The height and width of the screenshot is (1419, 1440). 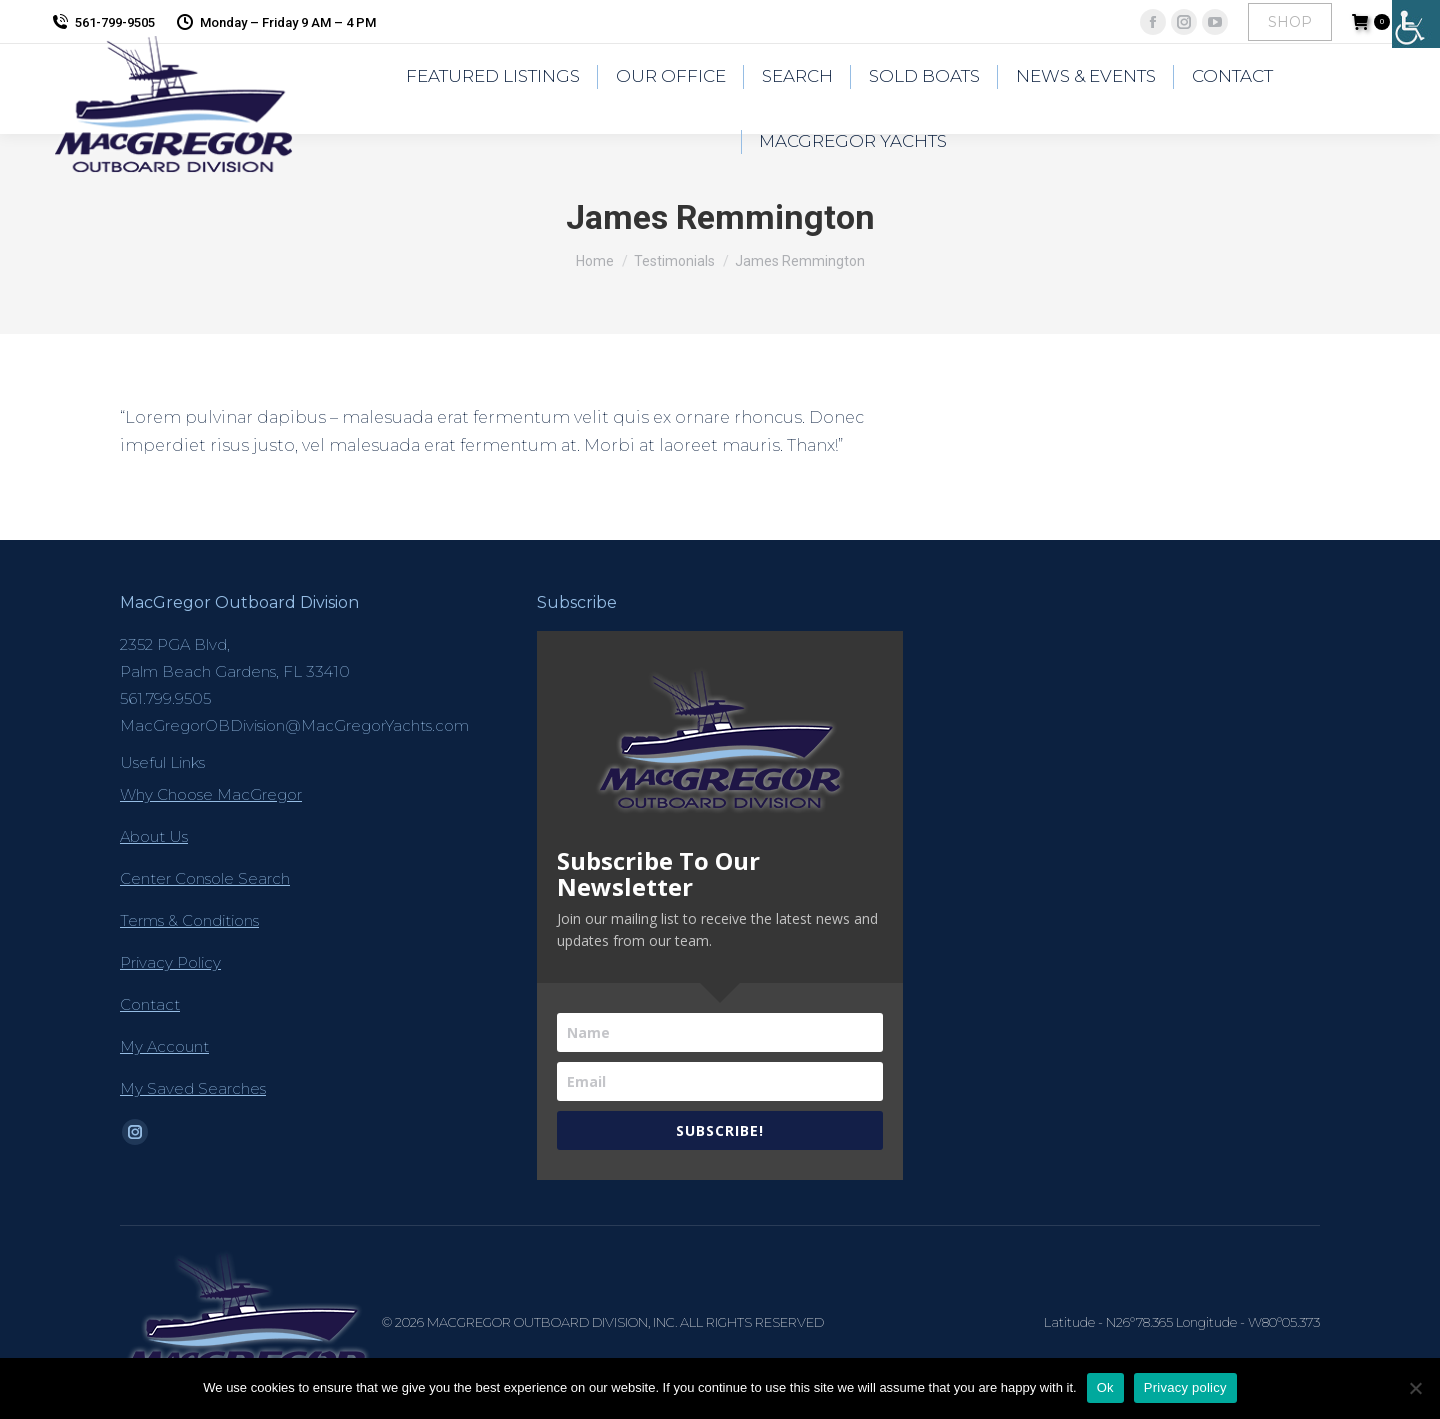 What do you see at coordinates (189, 920) in the screenshot?
I see `Terms & Conditions` at bounding box center [189, 920].